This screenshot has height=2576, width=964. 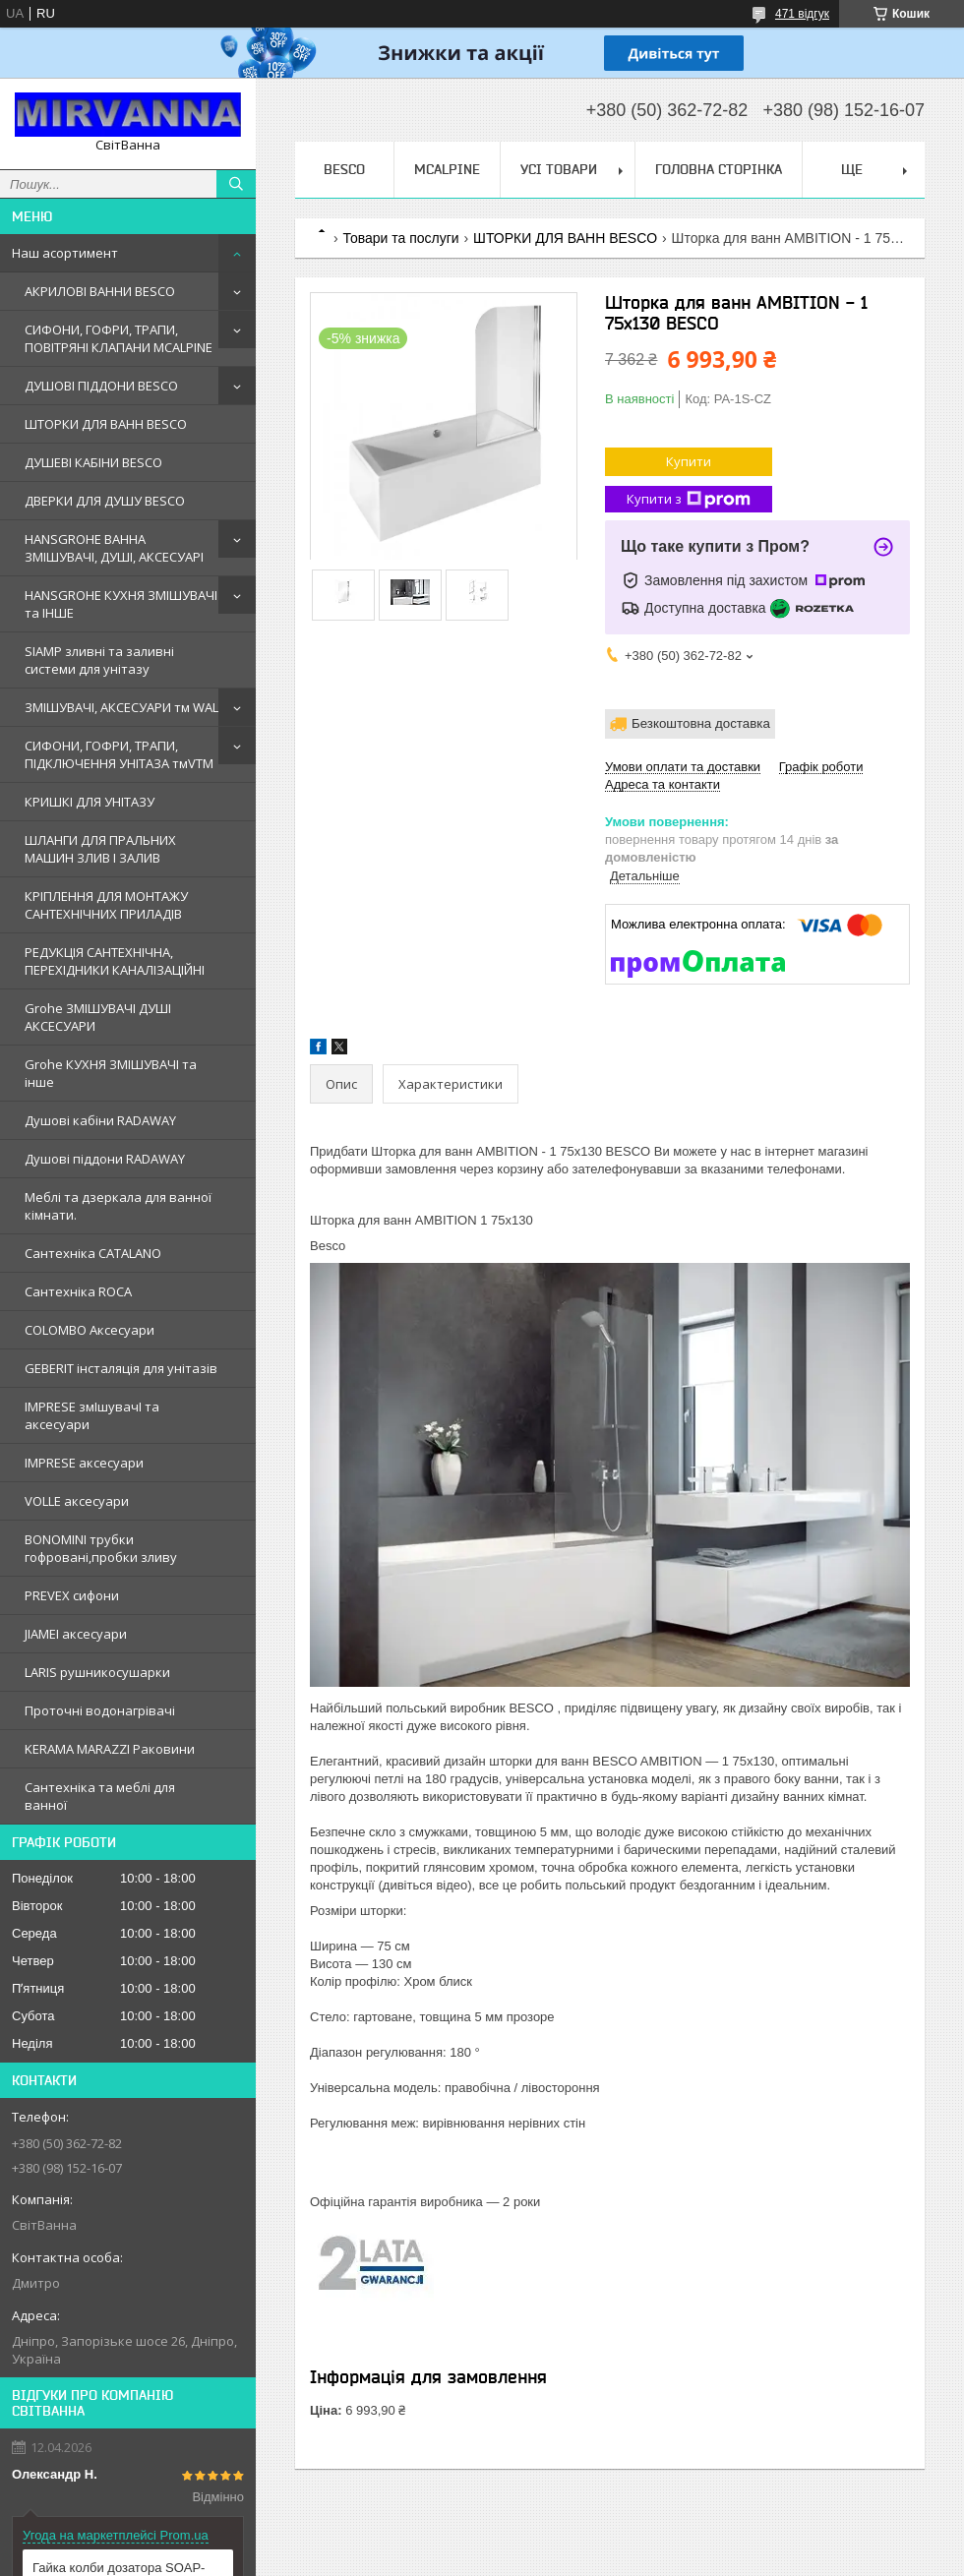 I want to click on IMPRESE аксесуари, so click(x=84, y=1462).